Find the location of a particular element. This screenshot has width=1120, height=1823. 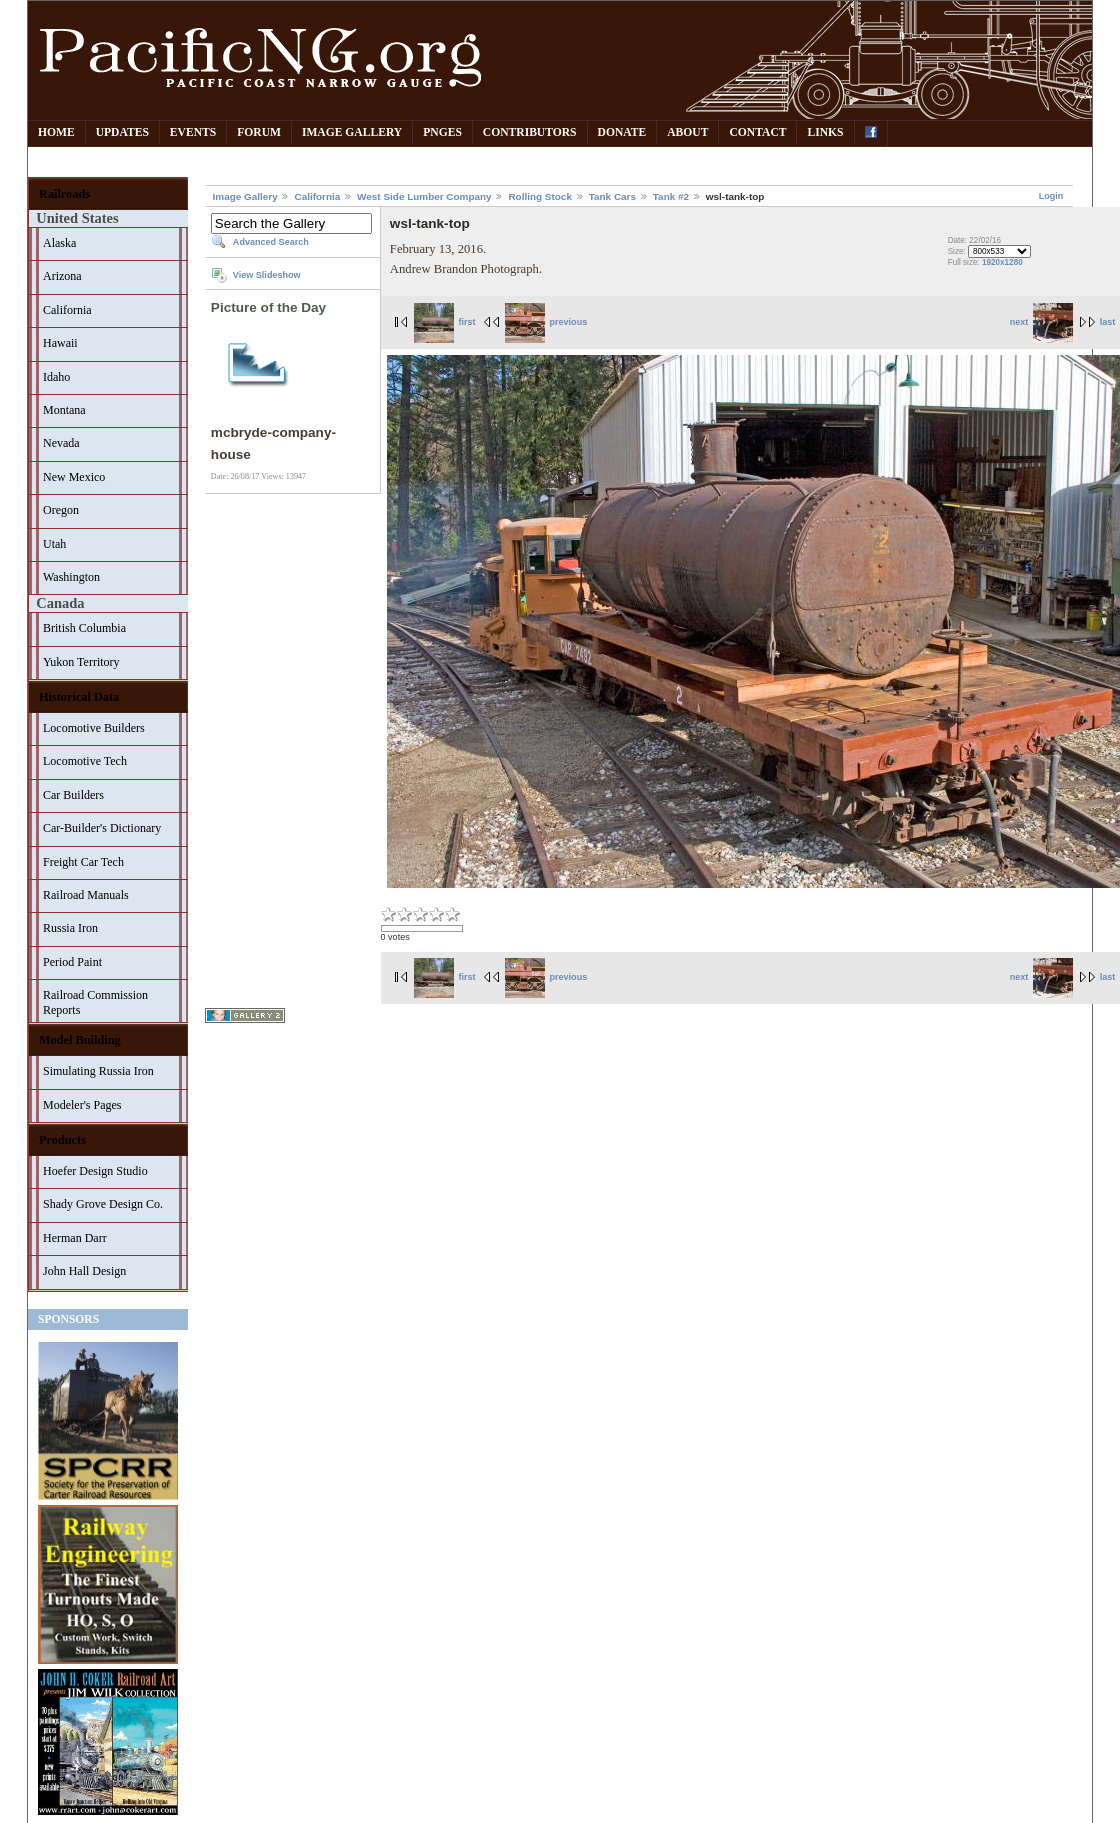

Locomotive Tech is located at coordinates (85, 761).